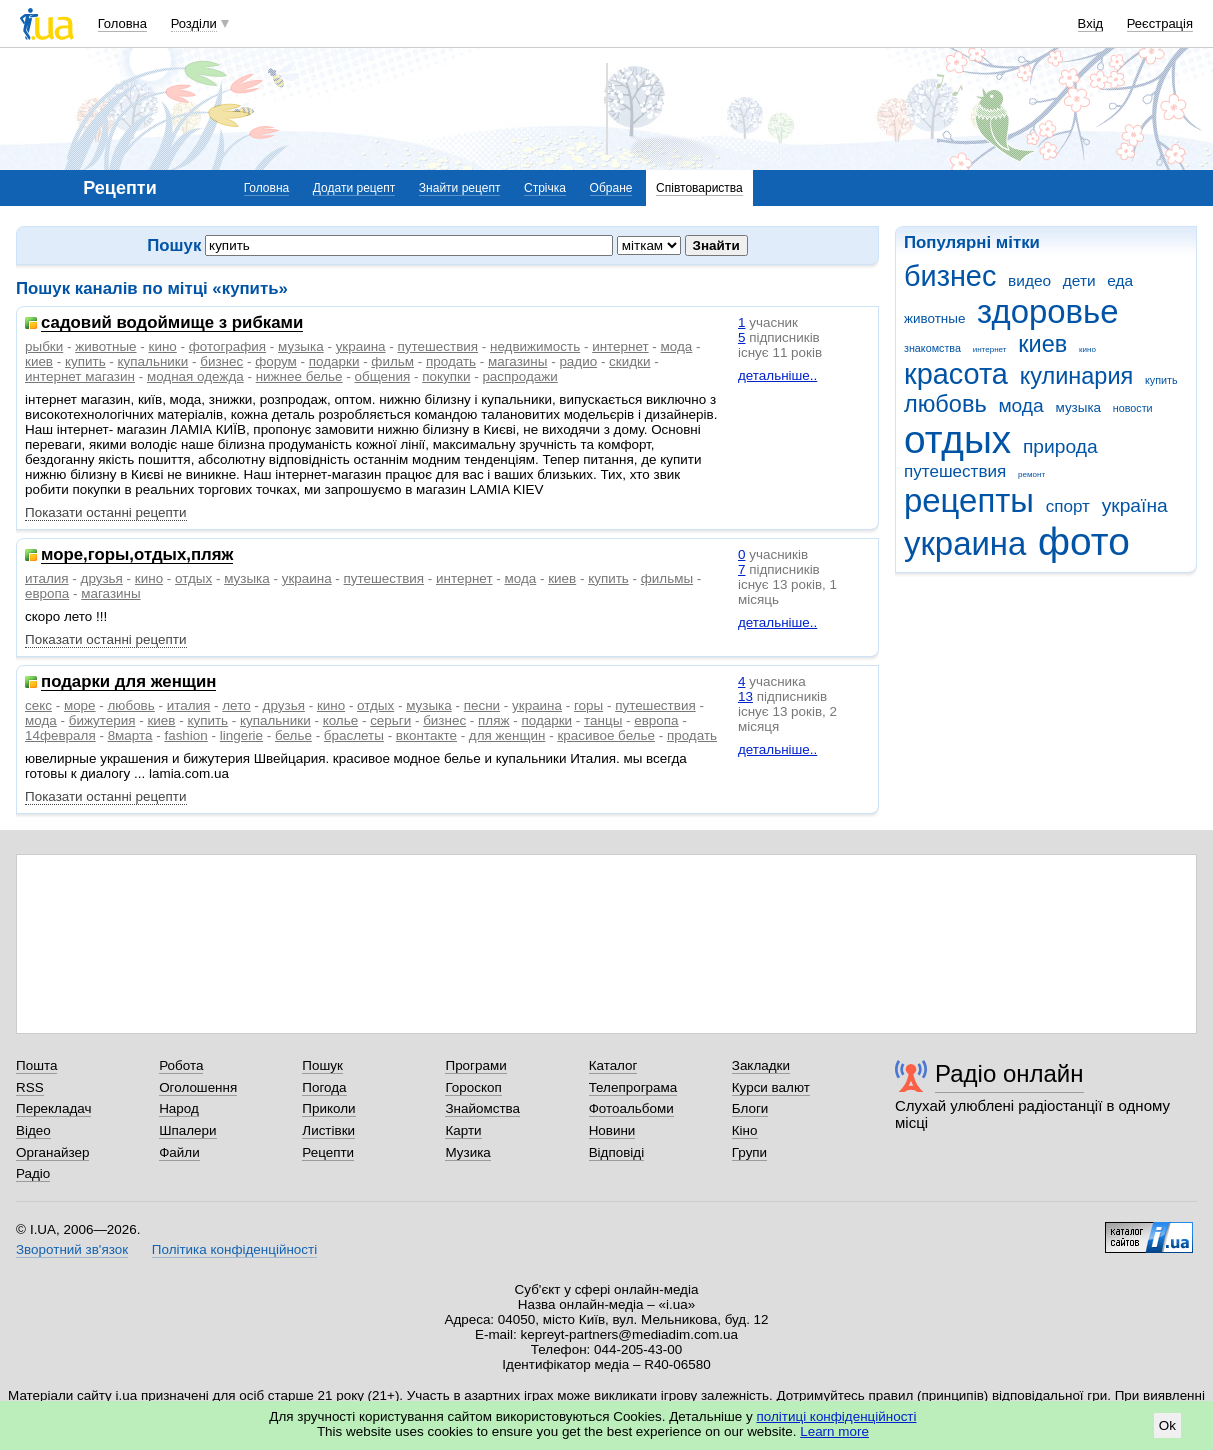 The height and width of the screenshot is (1450, 1213). Describe the element at coordinates (969, 500) in the screenshot. I see `рецепты` at that location.